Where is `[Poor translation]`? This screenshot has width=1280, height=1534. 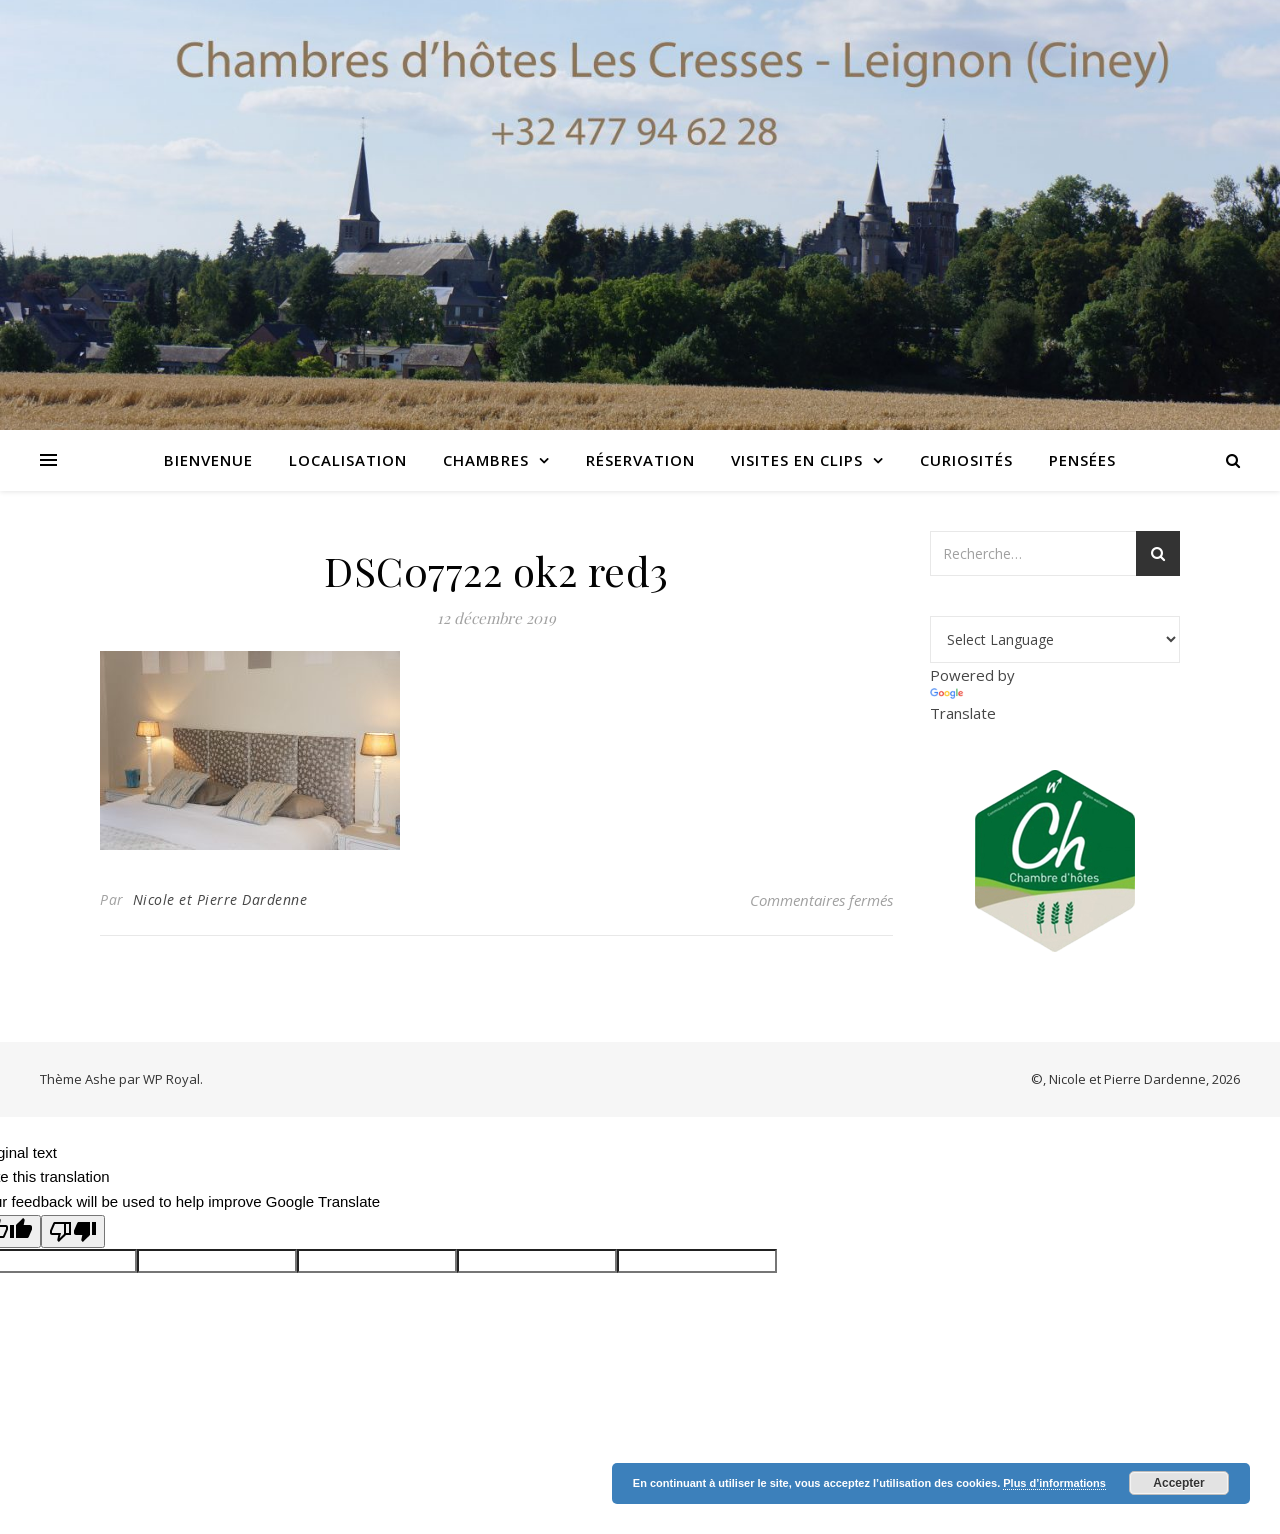
[Poor translation] is located at coordinates (73, 1231).